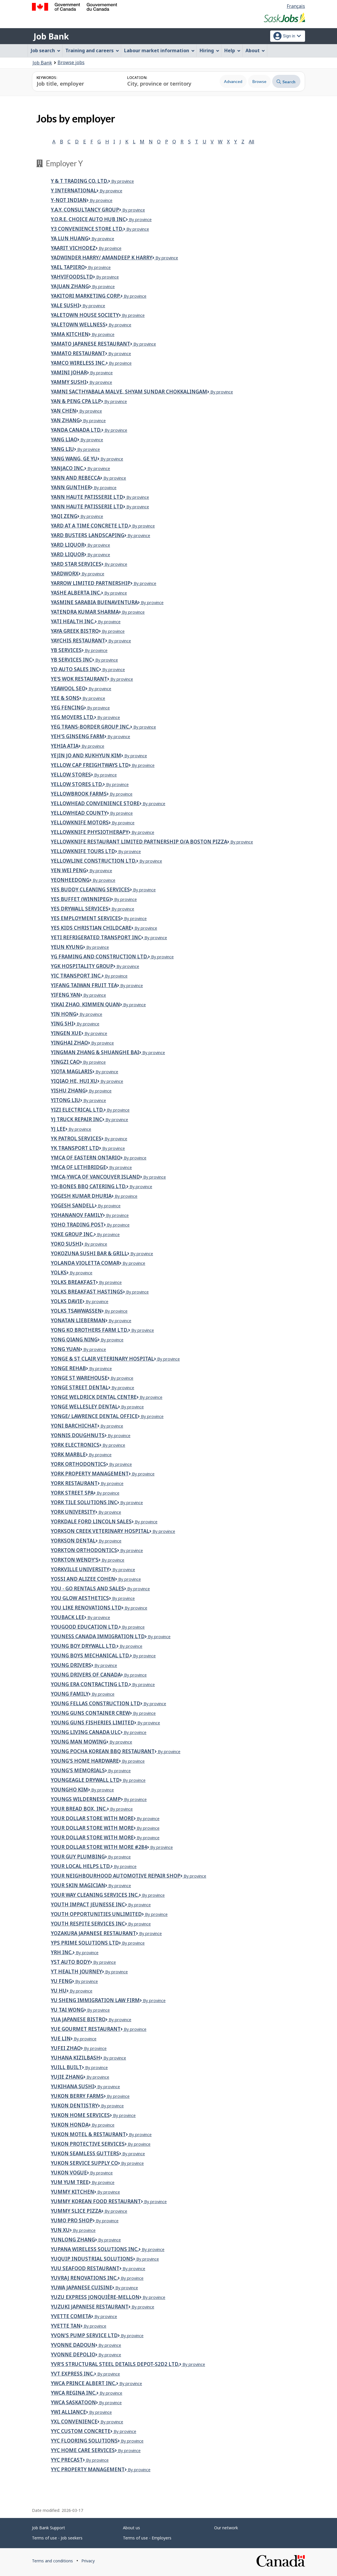  Describe the element at coordinates (121, 181) in the screenshot. I see `By province` at that location.